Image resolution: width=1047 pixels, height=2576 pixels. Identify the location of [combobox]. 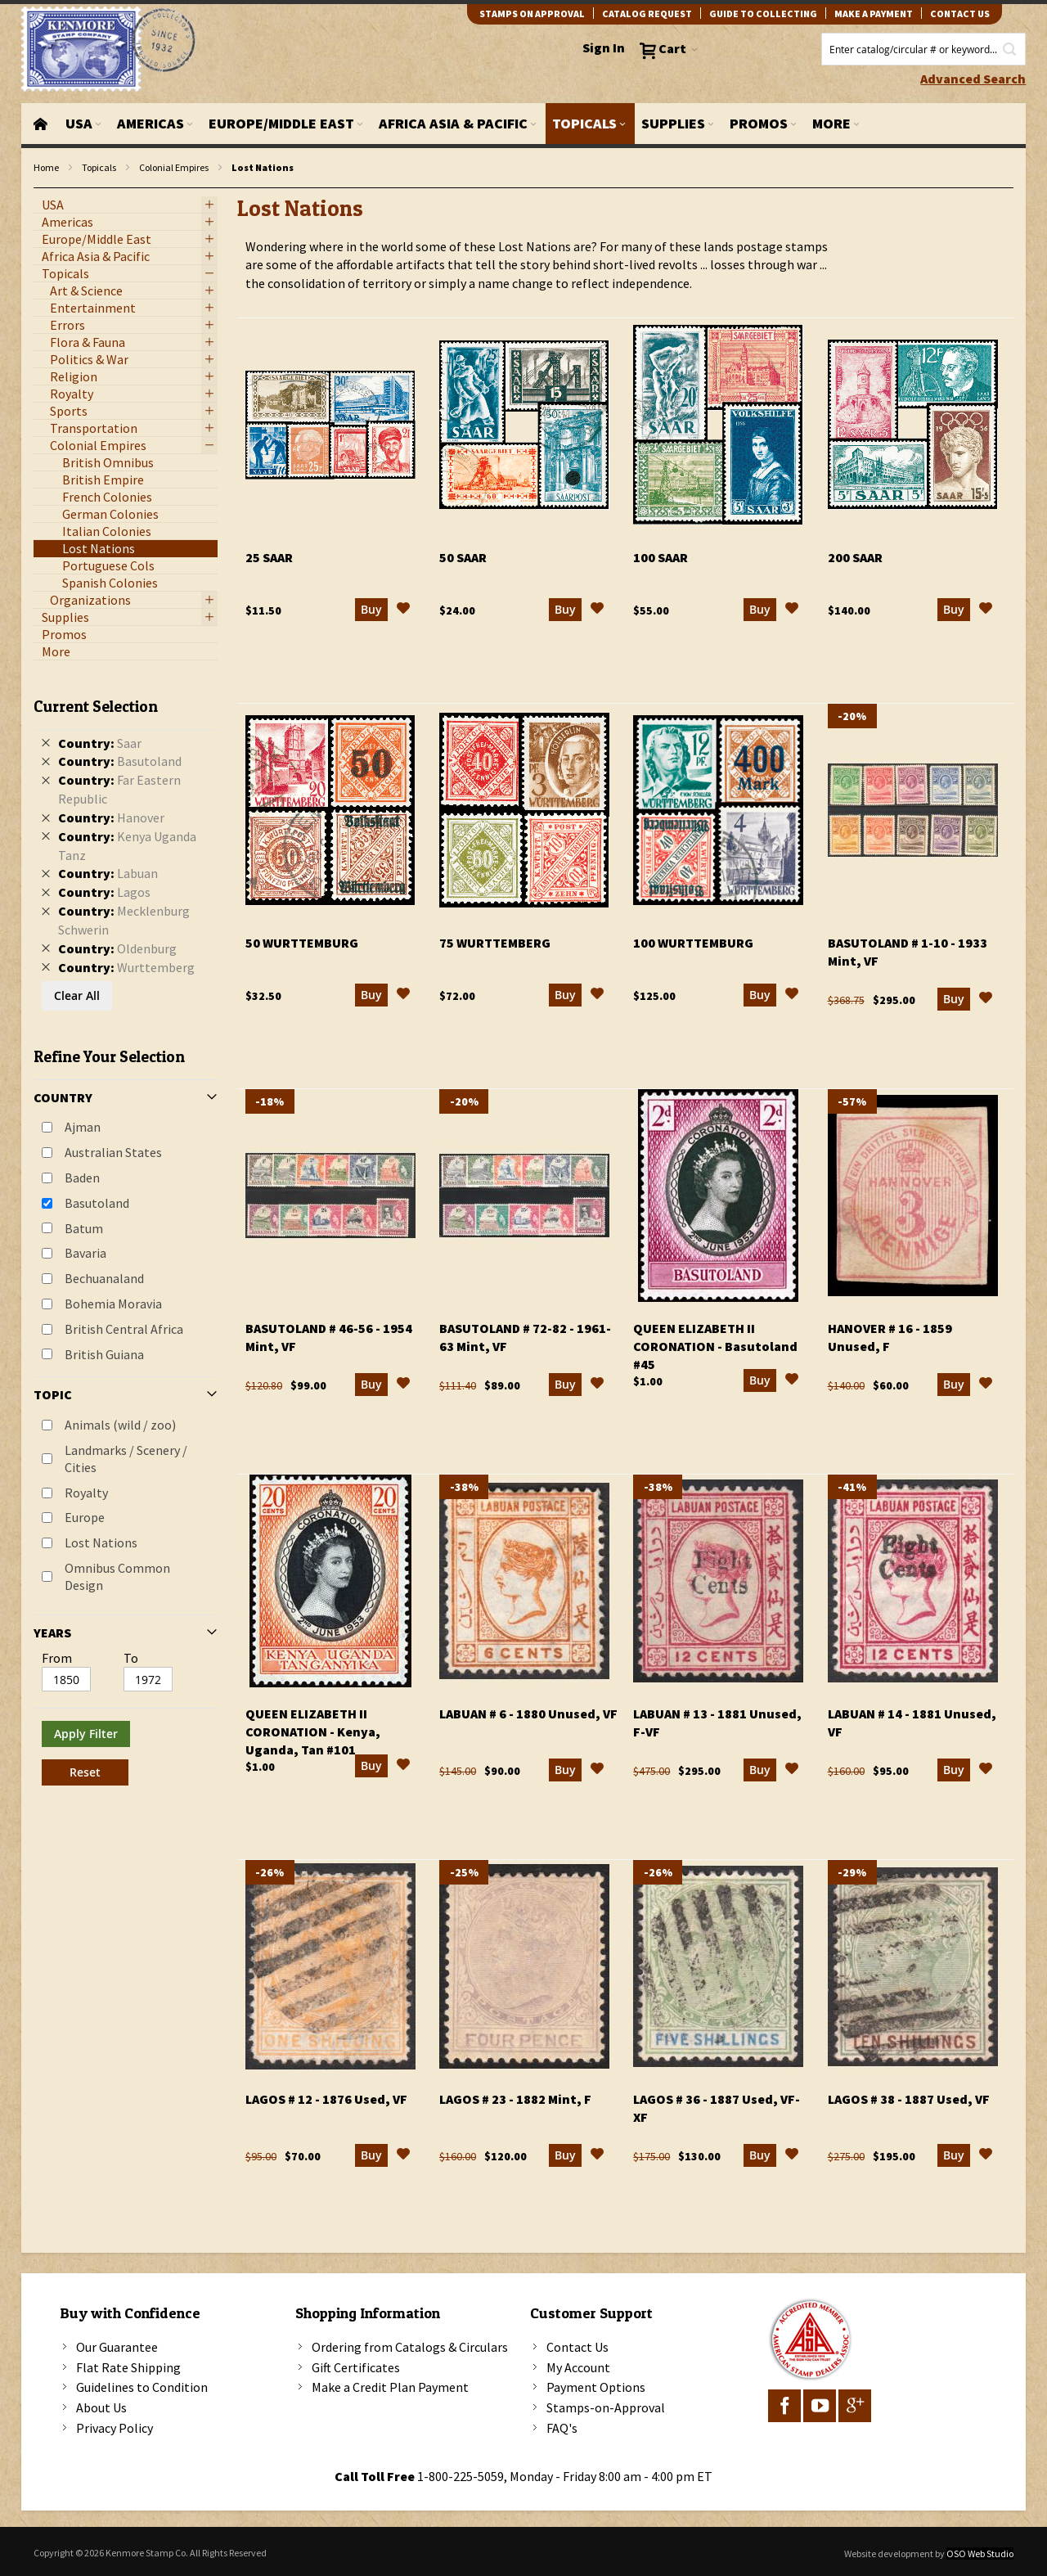
(923, 49).